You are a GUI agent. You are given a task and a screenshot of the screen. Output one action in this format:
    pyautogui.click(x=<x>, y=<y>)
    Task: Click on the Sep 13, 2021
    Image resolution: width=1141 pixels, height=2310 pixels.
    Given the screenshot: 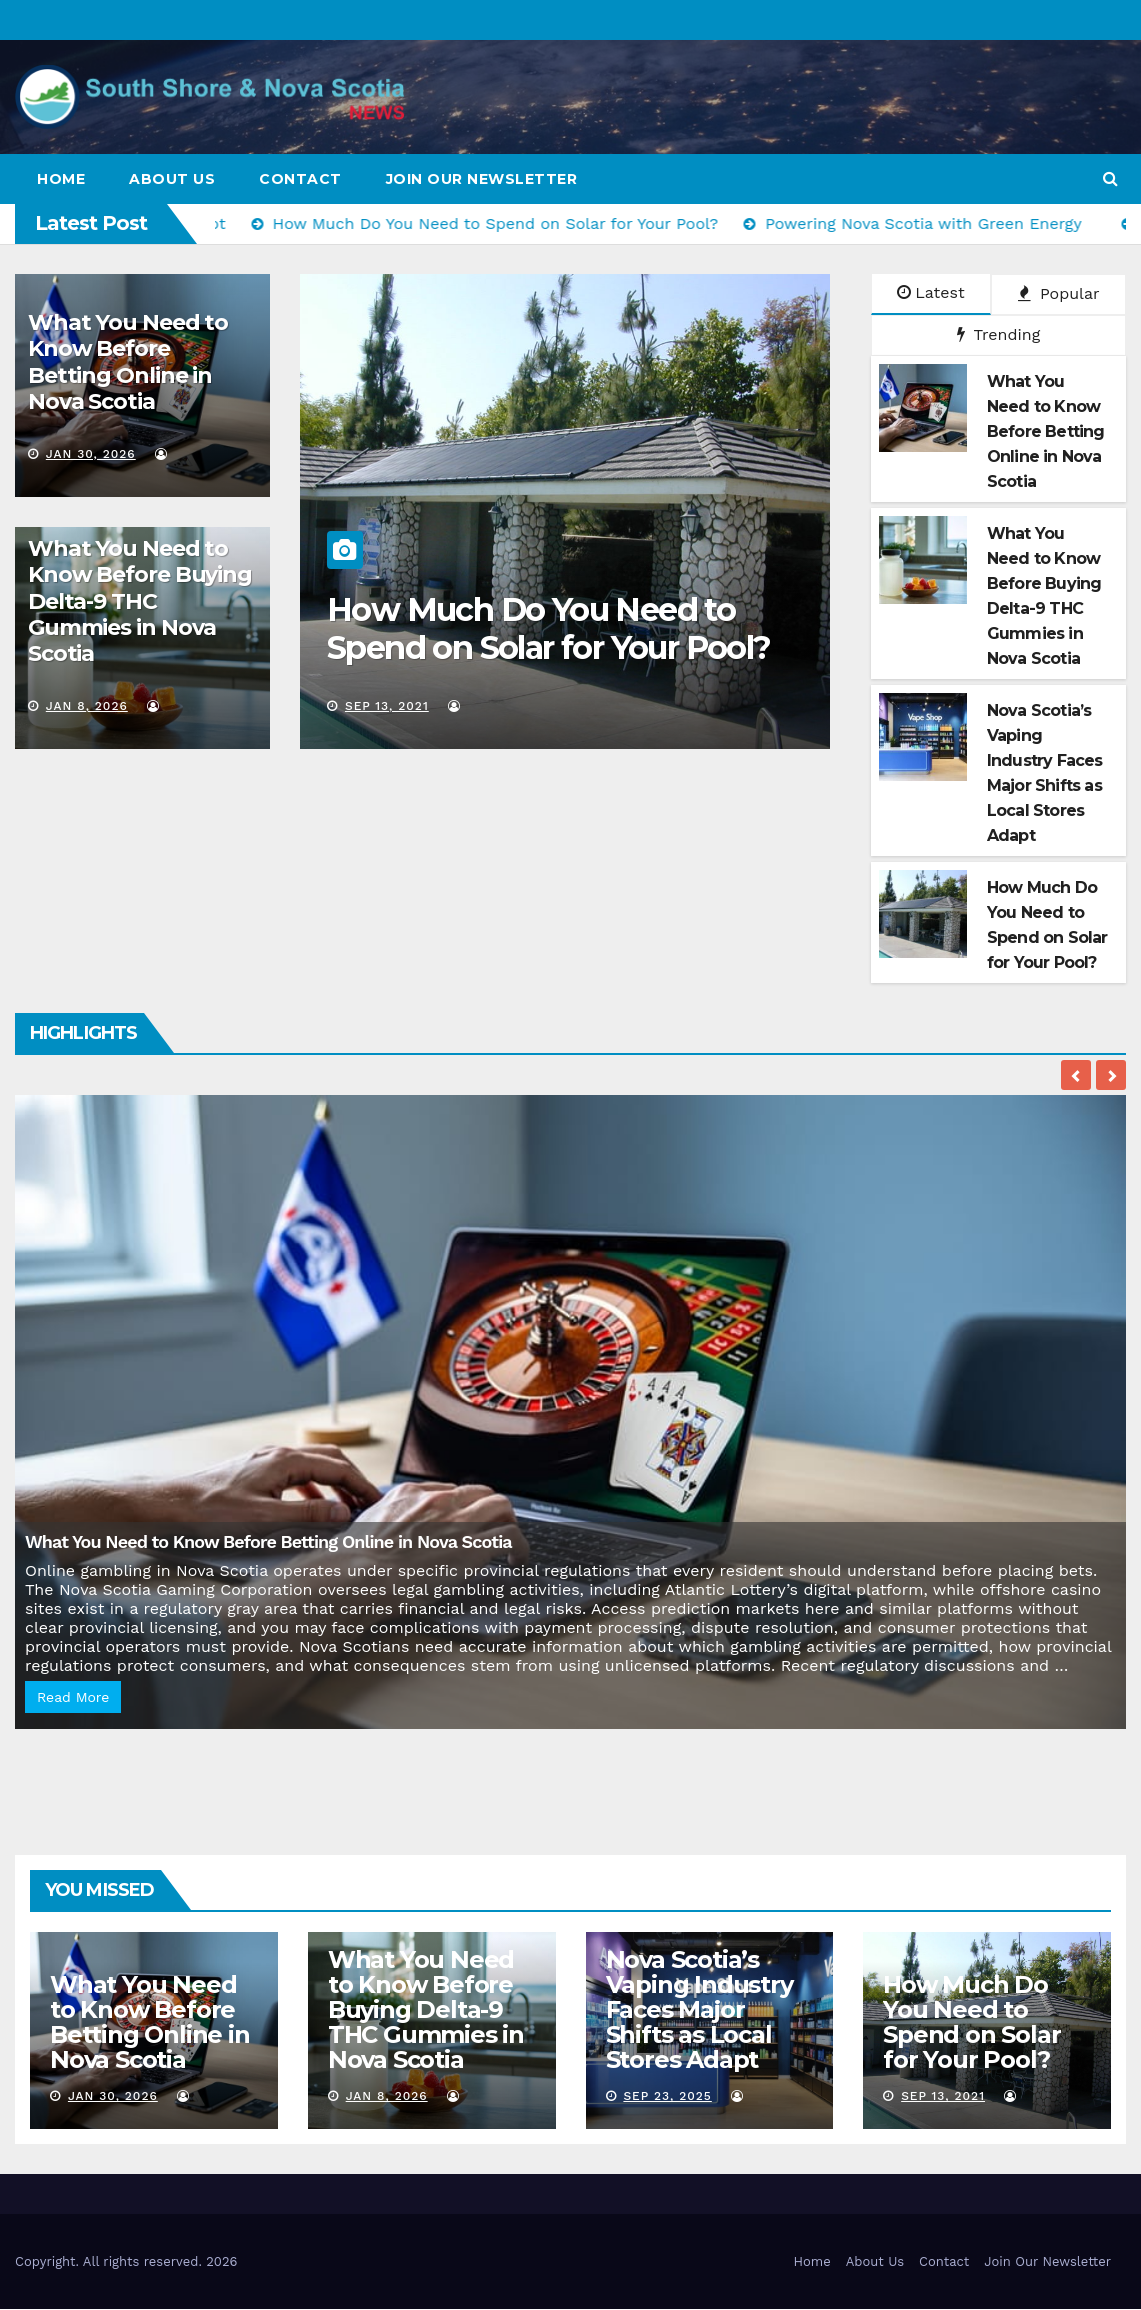 What is the action you would take?
    pyautogui.click(x=404, y=706)
    